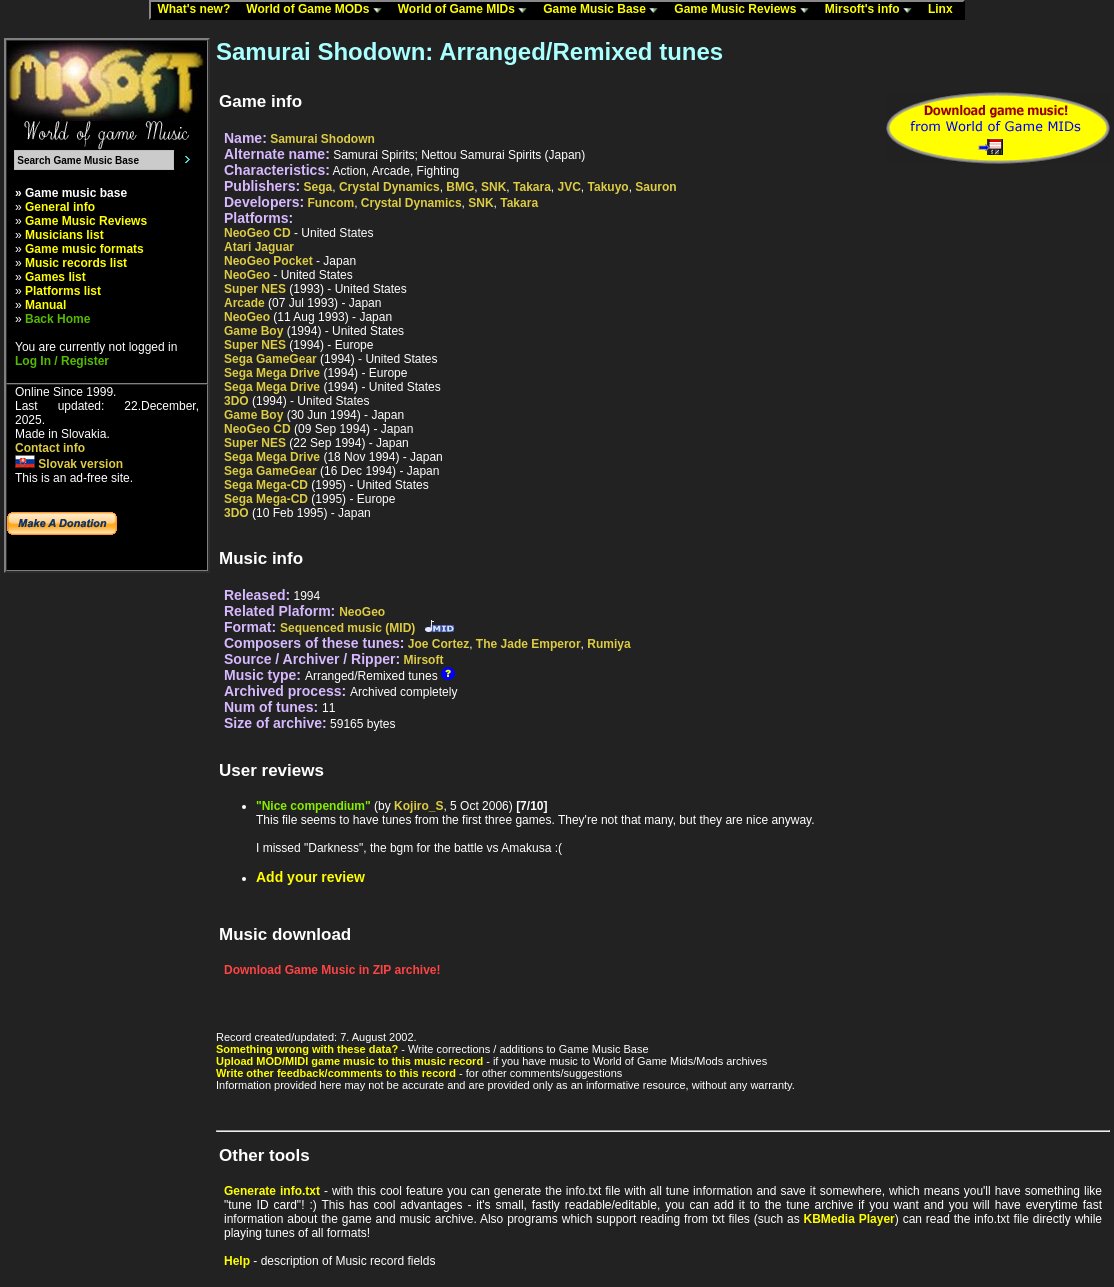 This screenshot has width=1114, height=1287. What do you see at coordinates (237, 1261) in the screenshot?
I see `Help` at bounding box center [237, 1261].